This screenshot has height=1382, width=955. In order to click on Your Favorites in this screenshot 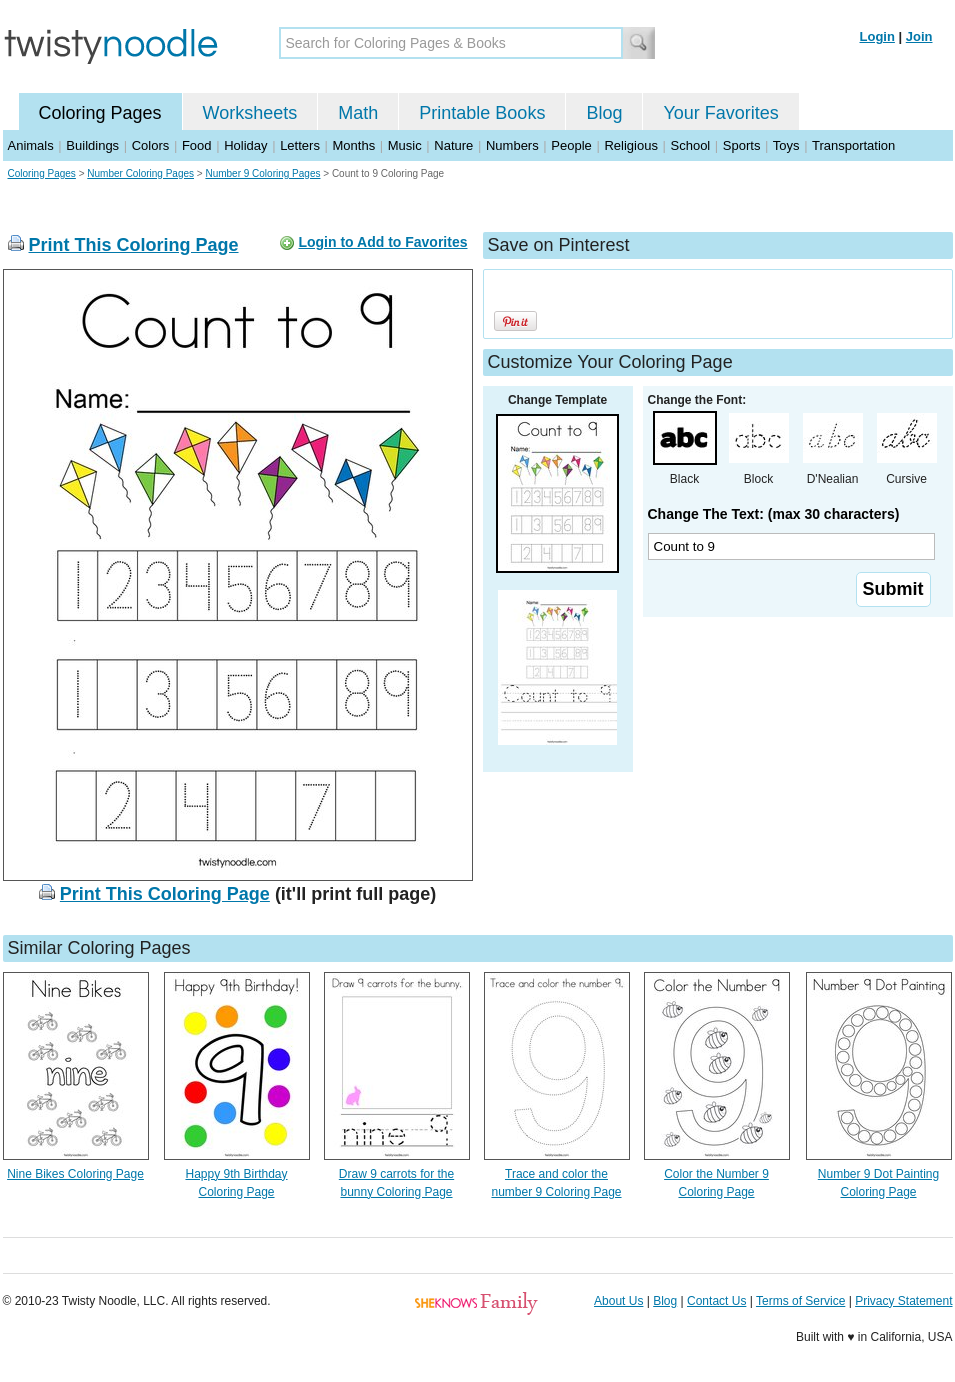, I will do `click(720, 113)`.